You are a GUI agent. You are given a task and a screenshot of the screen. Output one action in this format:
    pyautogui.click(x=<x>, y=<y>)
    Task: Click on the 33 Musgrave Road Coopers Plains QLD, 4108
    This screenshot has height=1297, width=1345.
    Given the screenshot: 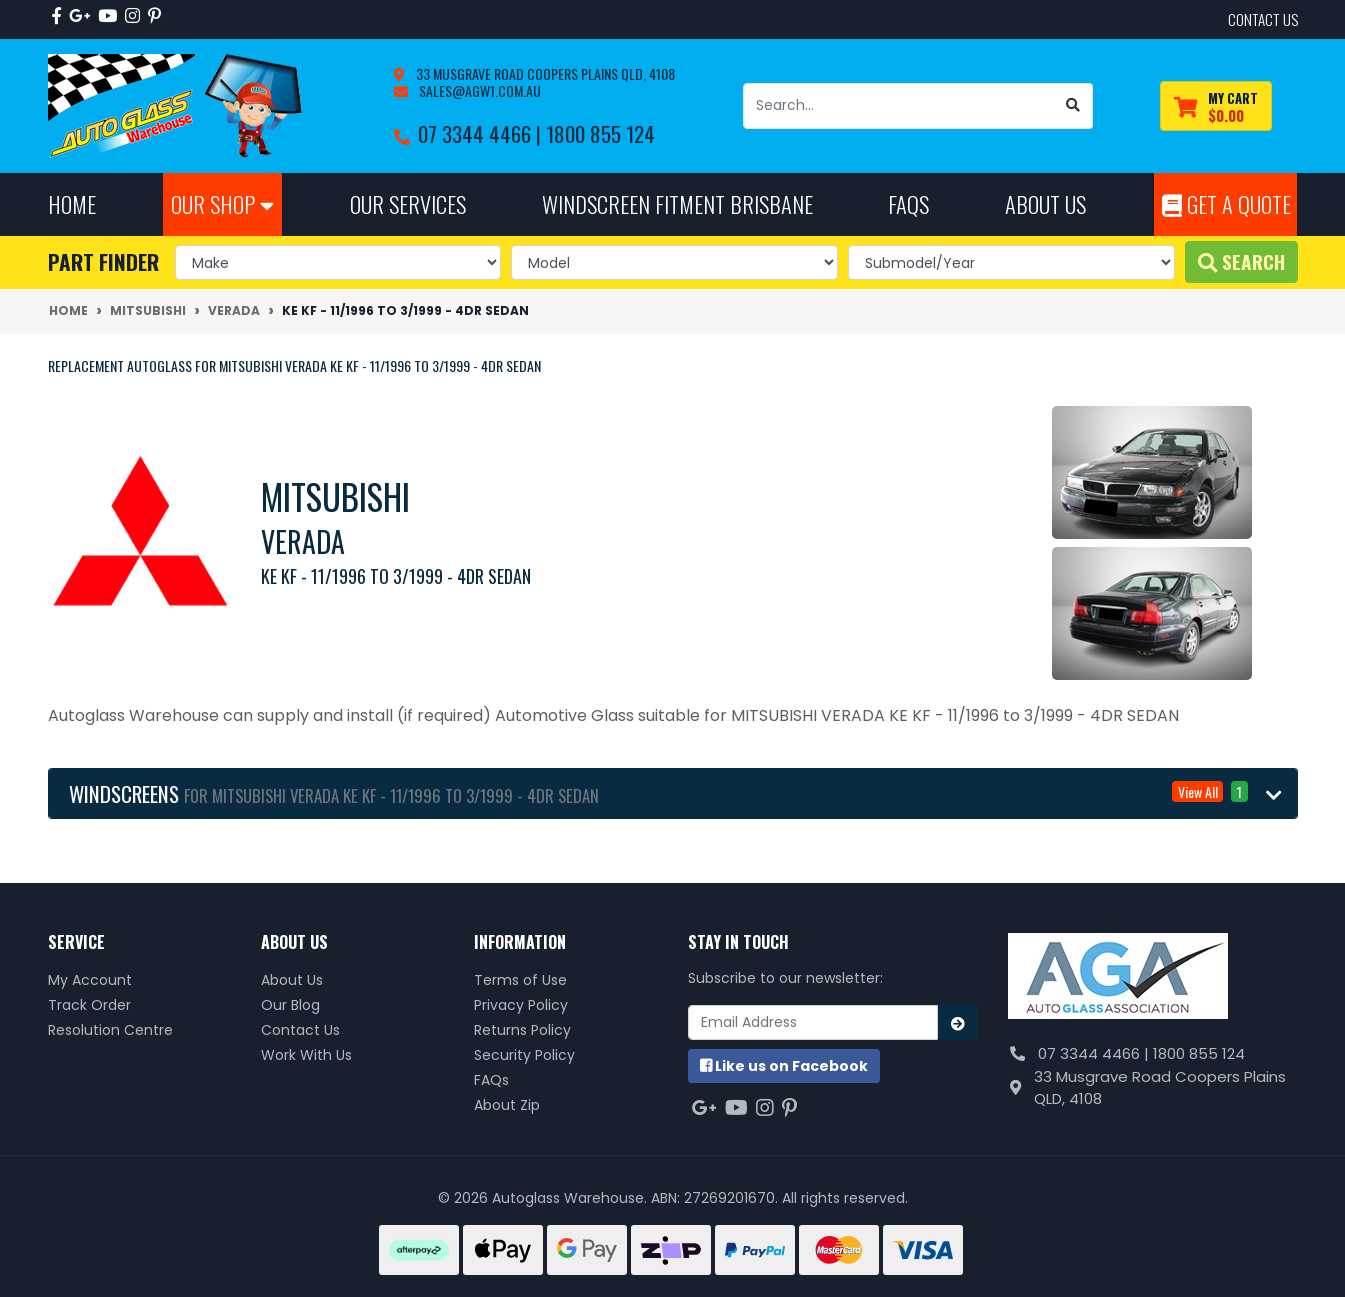 What is the action you would take?
    pyautogui.click(x=544, y=73)
    